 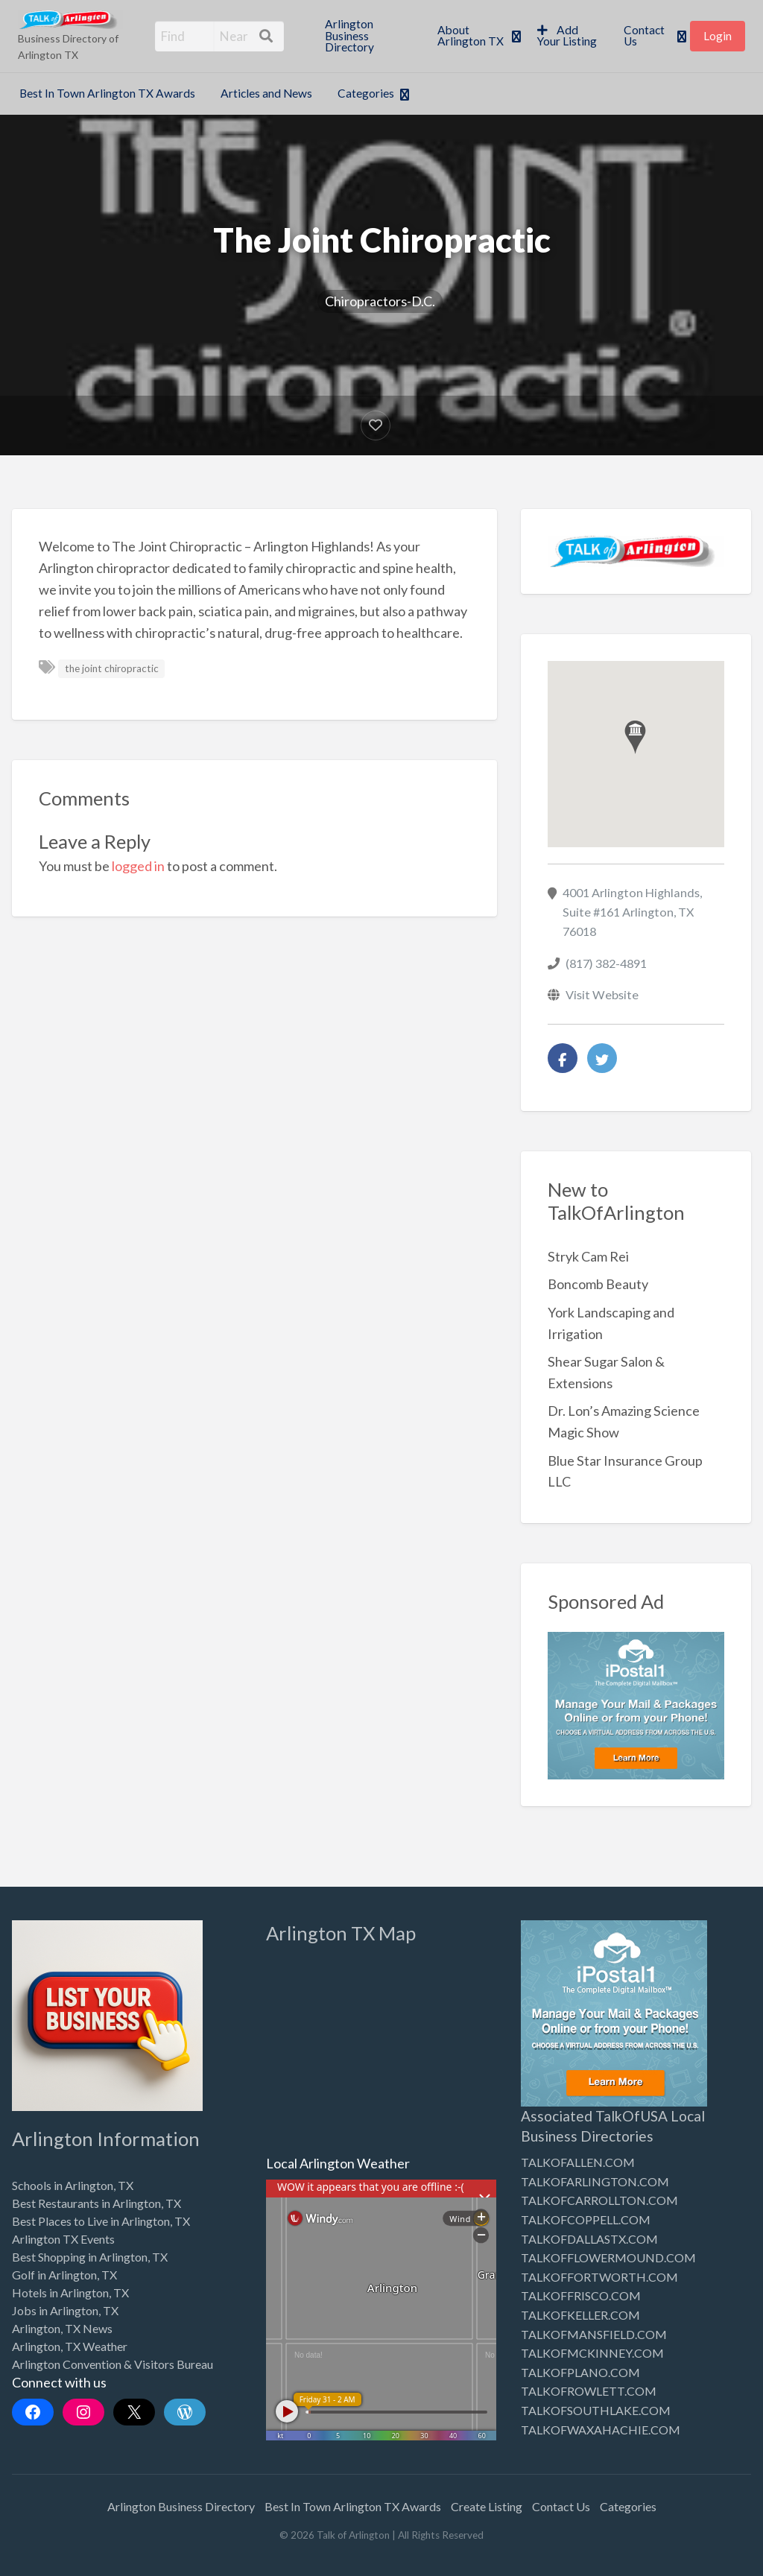 What do you see at coordinates (112, 2364) in the screenshot?
I see `Arlington Convention & Visitors Bureau` at bounding box center [112, 2364].